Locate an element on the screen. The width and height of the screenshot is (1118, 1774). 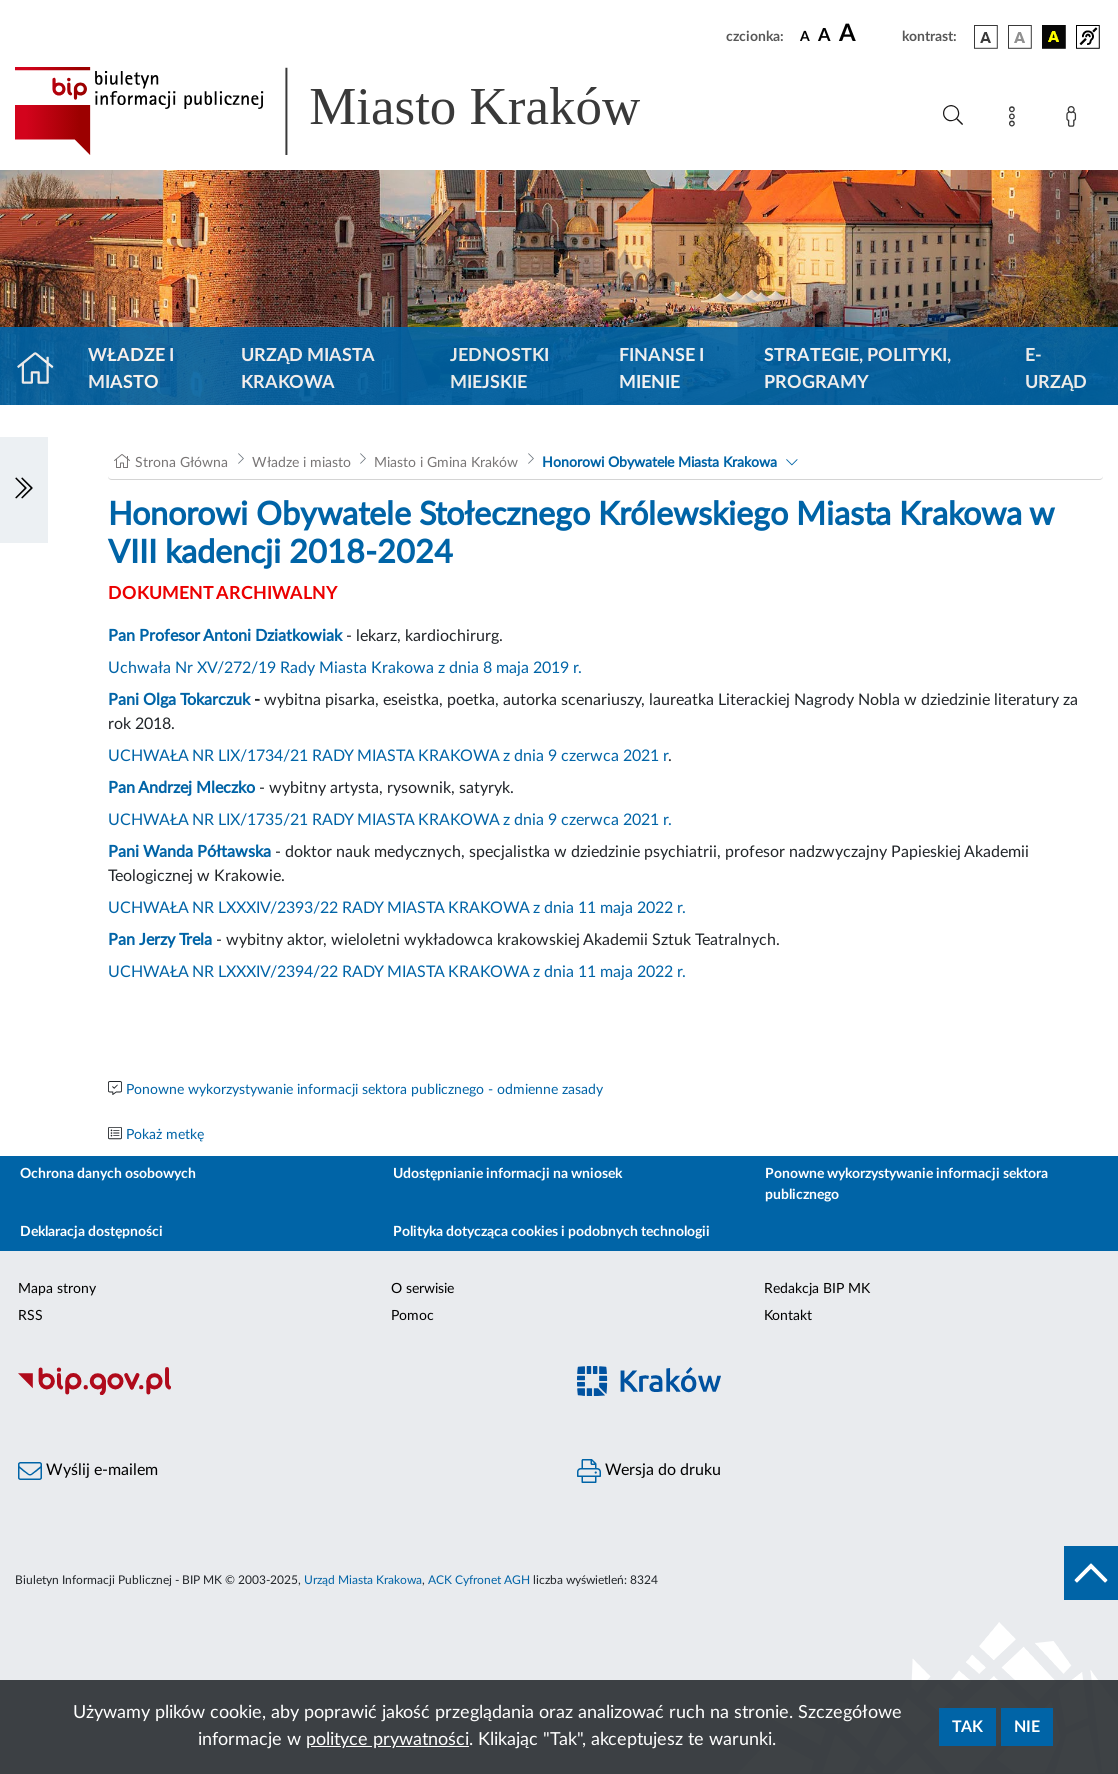
Pani Olga Tokarczuk is located at coordinates (179, 700).